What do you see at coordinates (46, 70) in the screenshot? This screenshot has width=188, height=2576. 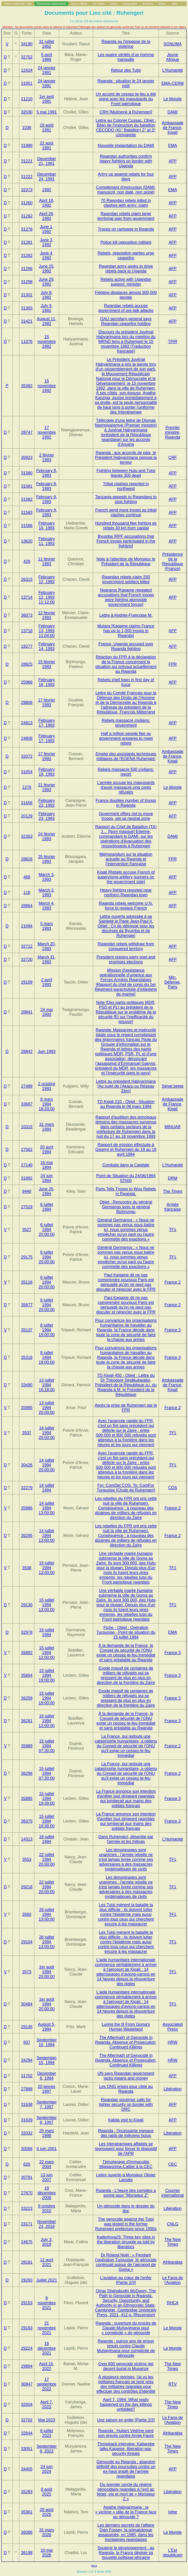 I see `24 janvier 1991` at bounding box center [46, 70].